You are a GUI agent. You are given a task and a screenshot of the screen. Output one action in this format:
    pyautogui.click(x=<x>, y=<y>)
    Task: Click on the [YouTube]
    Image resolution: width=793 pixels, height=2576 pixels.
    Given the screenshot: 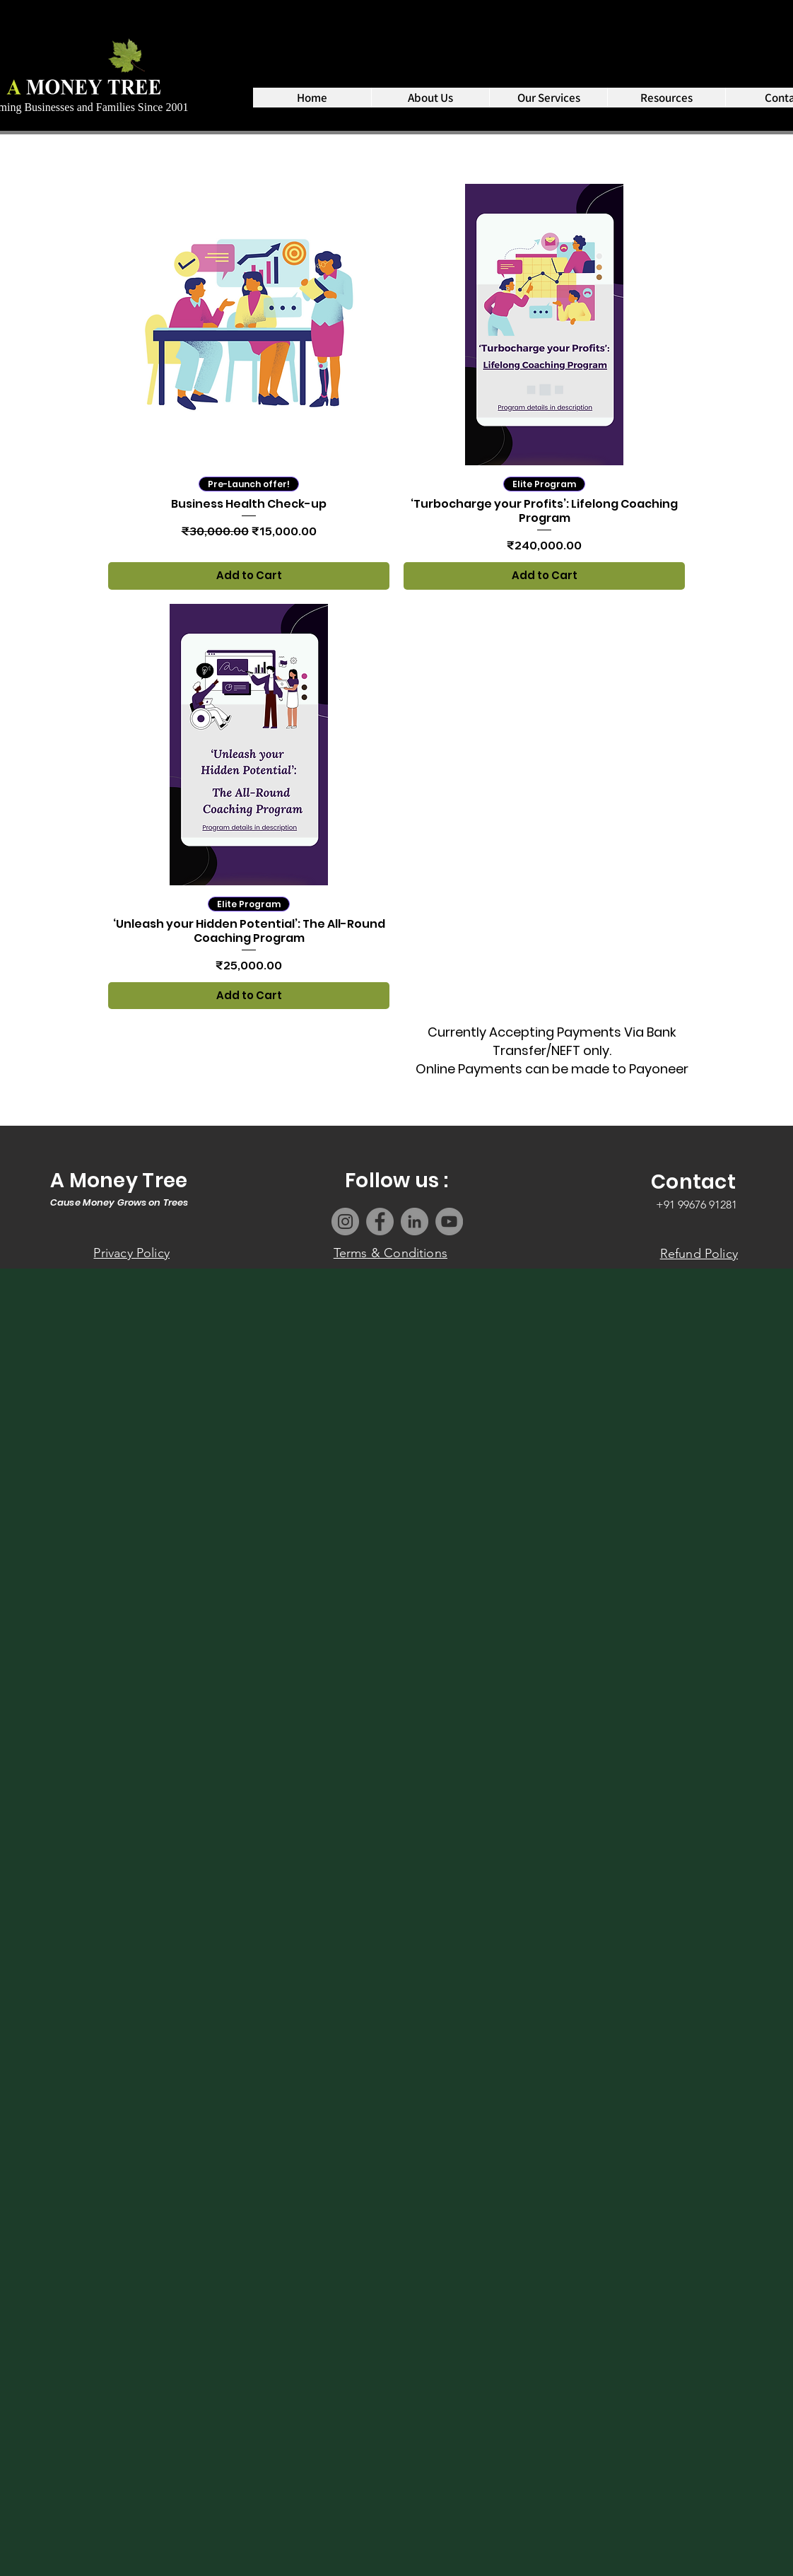 What is the action you would take?
    pyautogui.click(x=449, y=1221)
    